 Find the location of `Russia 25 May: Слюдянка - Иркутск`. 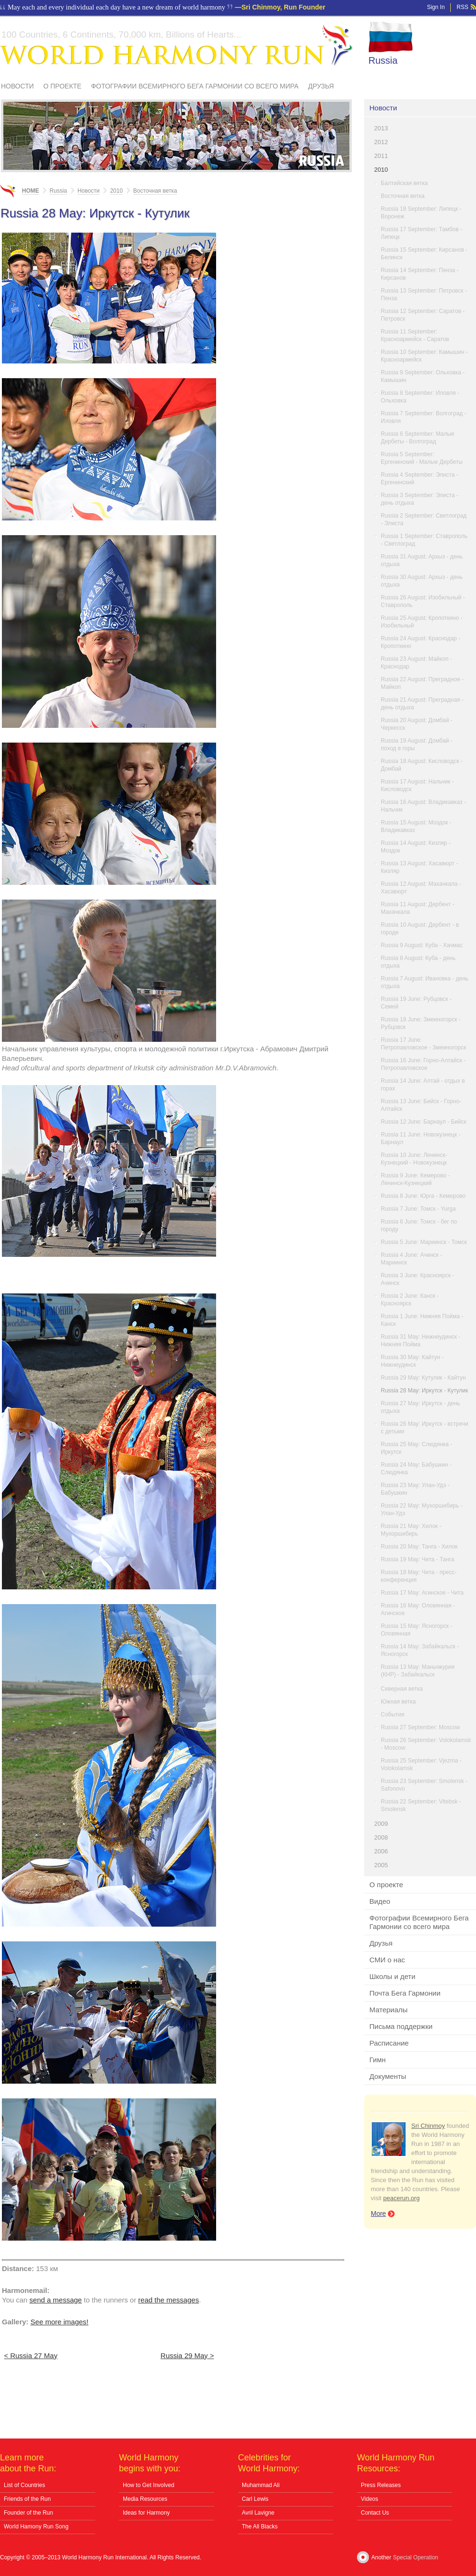

Russia 25 May: Слюдянка - Иркутск is located at coordinates (416, 1448).